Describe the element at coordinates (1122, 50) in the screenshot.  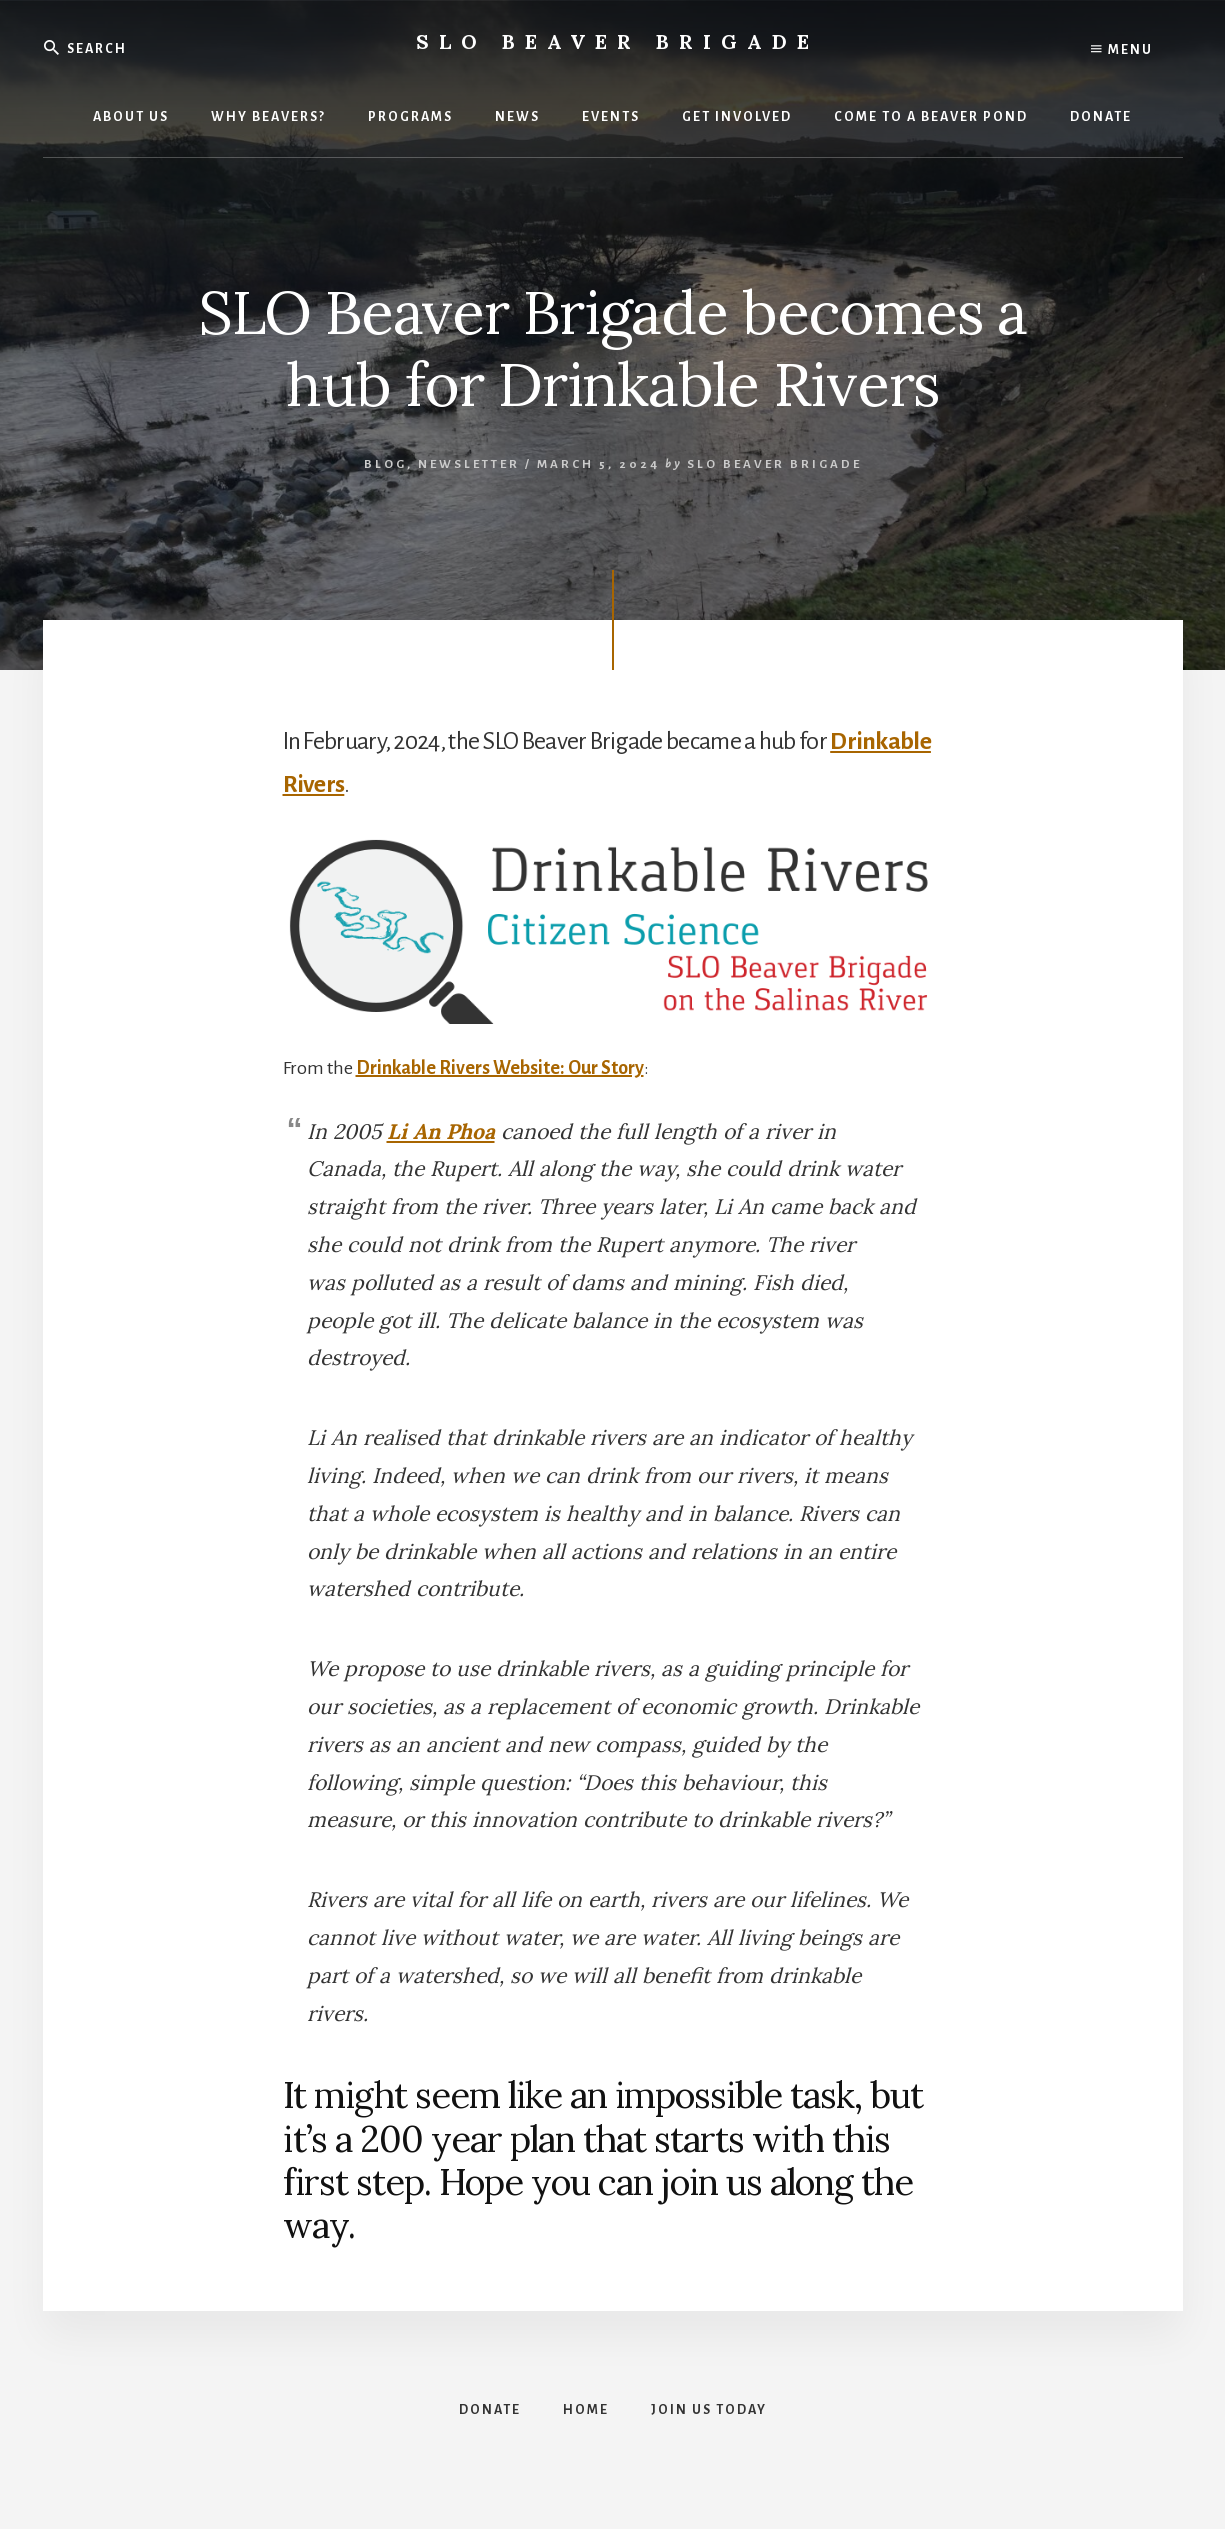
I see `Menu` at that location.